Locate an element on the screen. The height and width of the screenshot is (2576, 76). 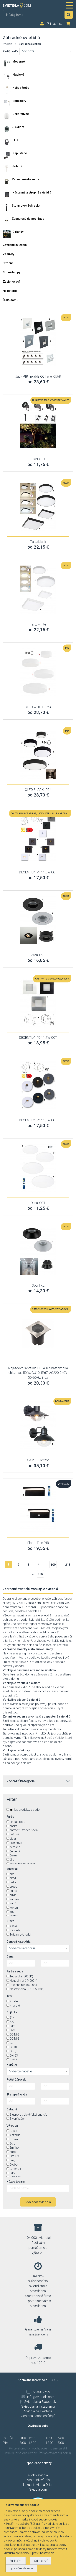
Aura TKL is located at coordinates (38, 955).